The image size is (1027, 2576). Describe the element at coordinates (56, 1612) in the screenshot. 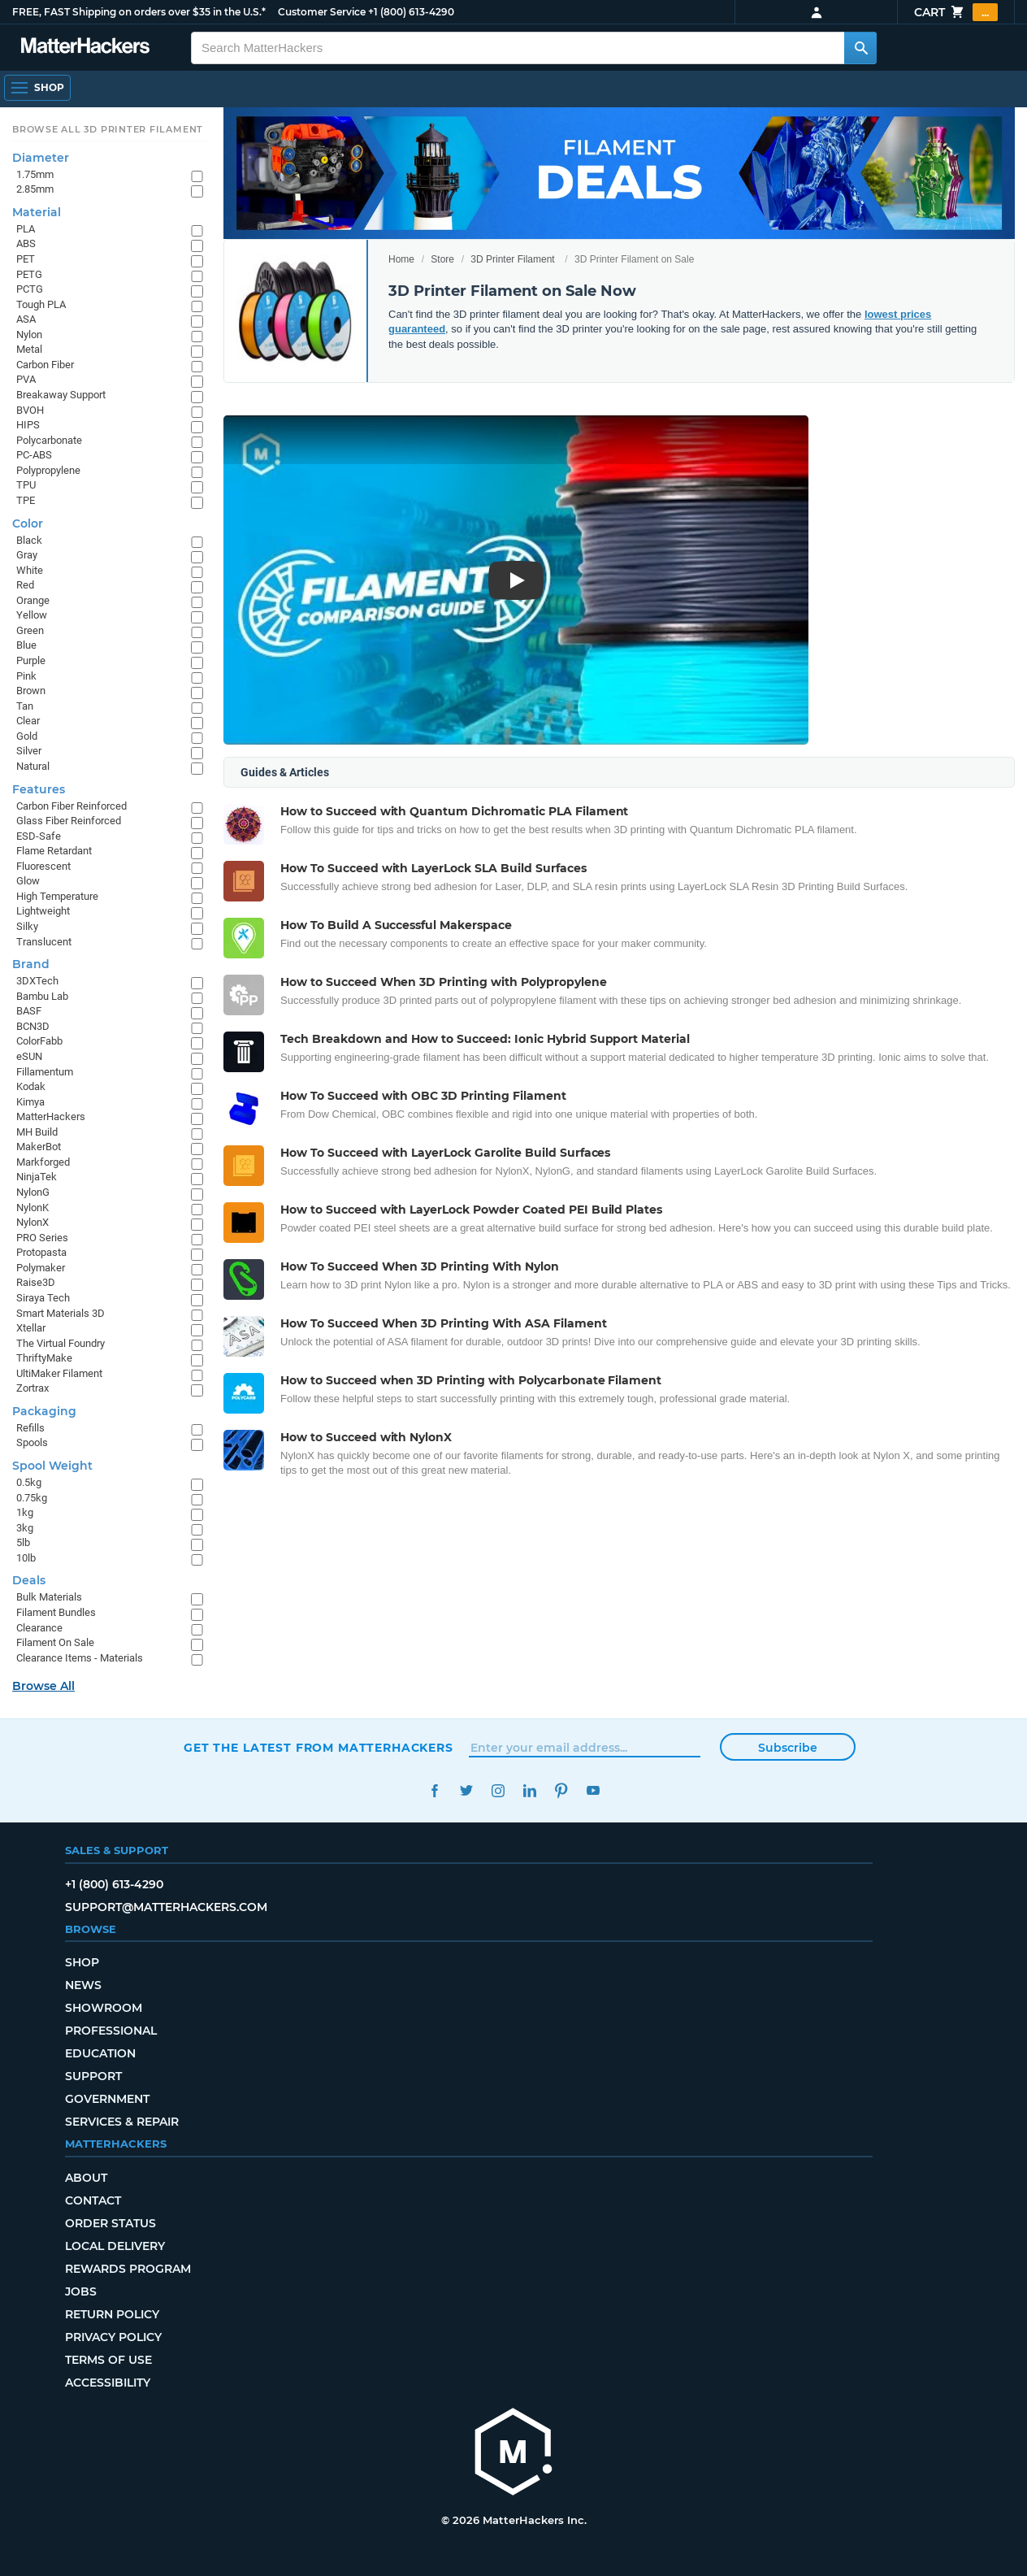

I see `Filament Bundles` at that location.